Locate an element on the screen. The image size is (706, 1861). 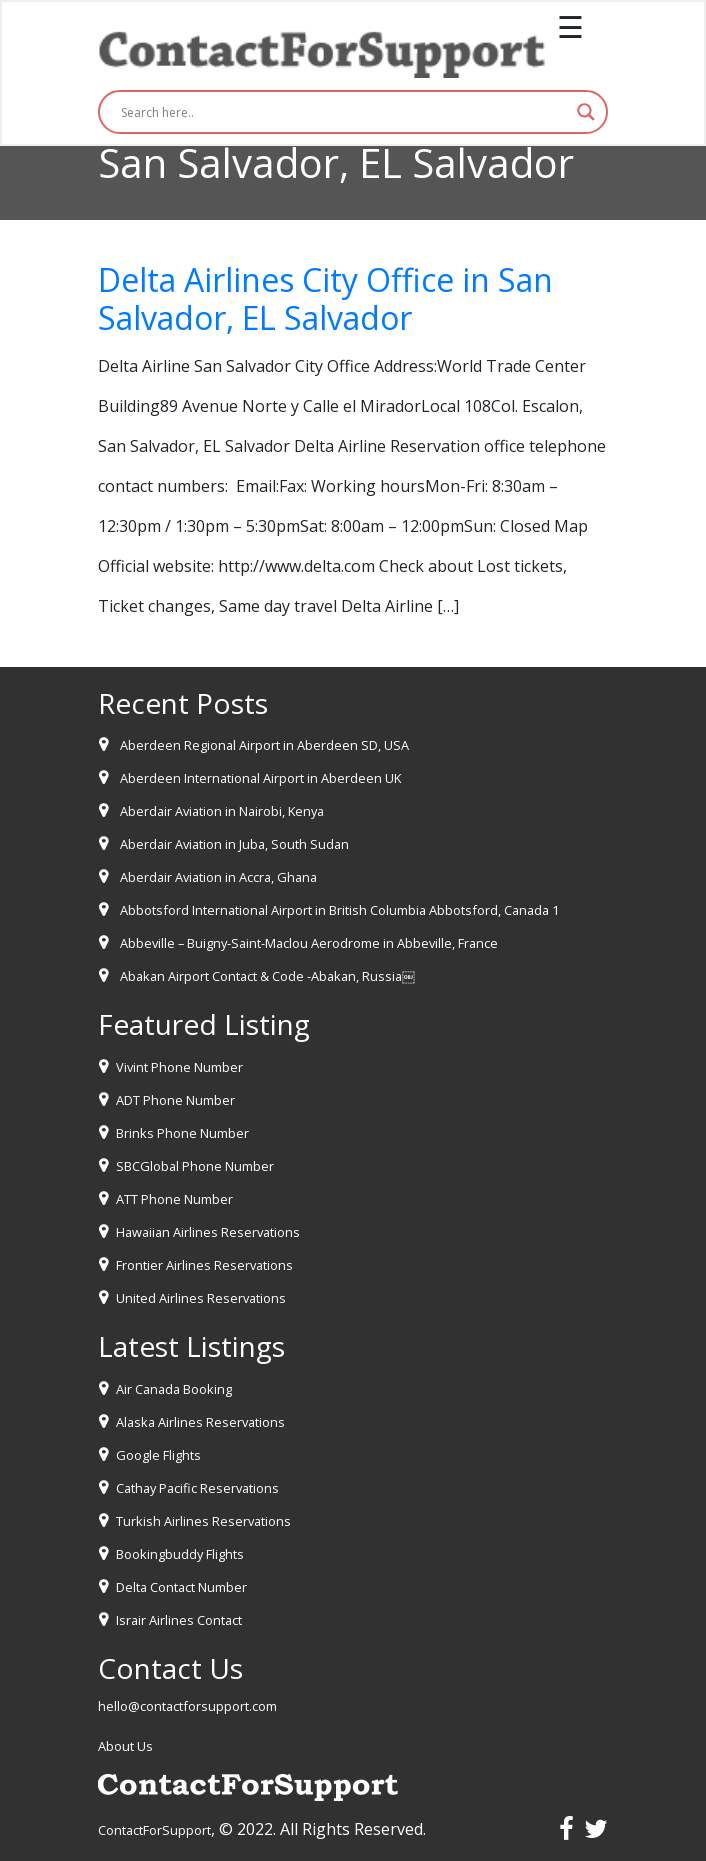
United Airlines Reservations is located at coordinates (201, 1298).